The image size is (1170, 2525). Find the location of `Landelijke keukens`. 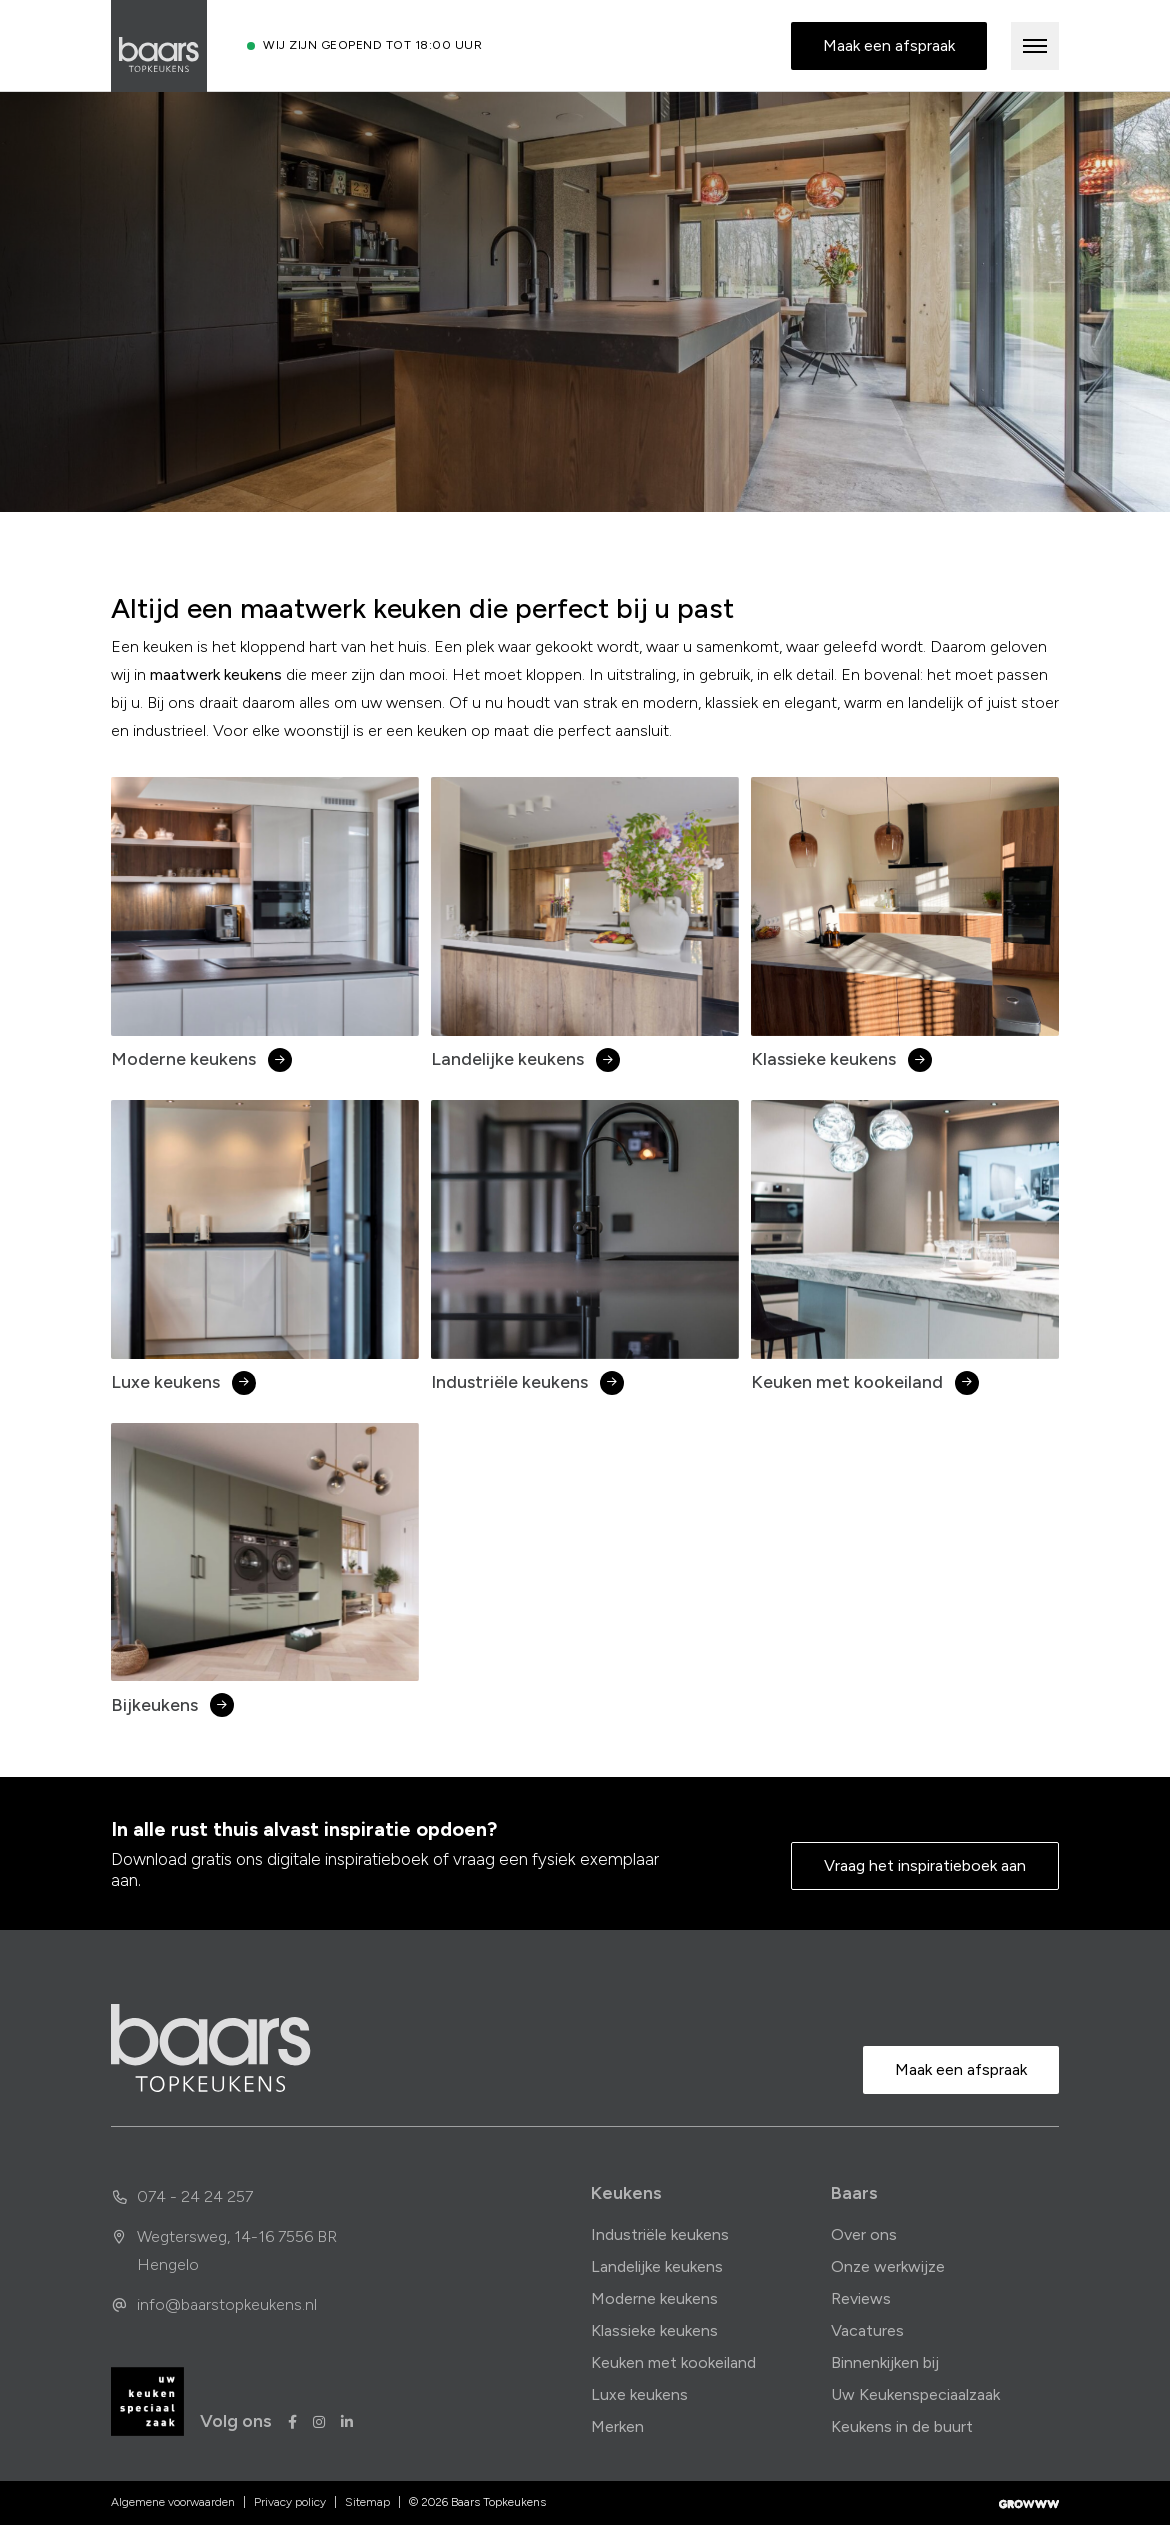

Landelijke keukens is located at coordinates (657, 2266).